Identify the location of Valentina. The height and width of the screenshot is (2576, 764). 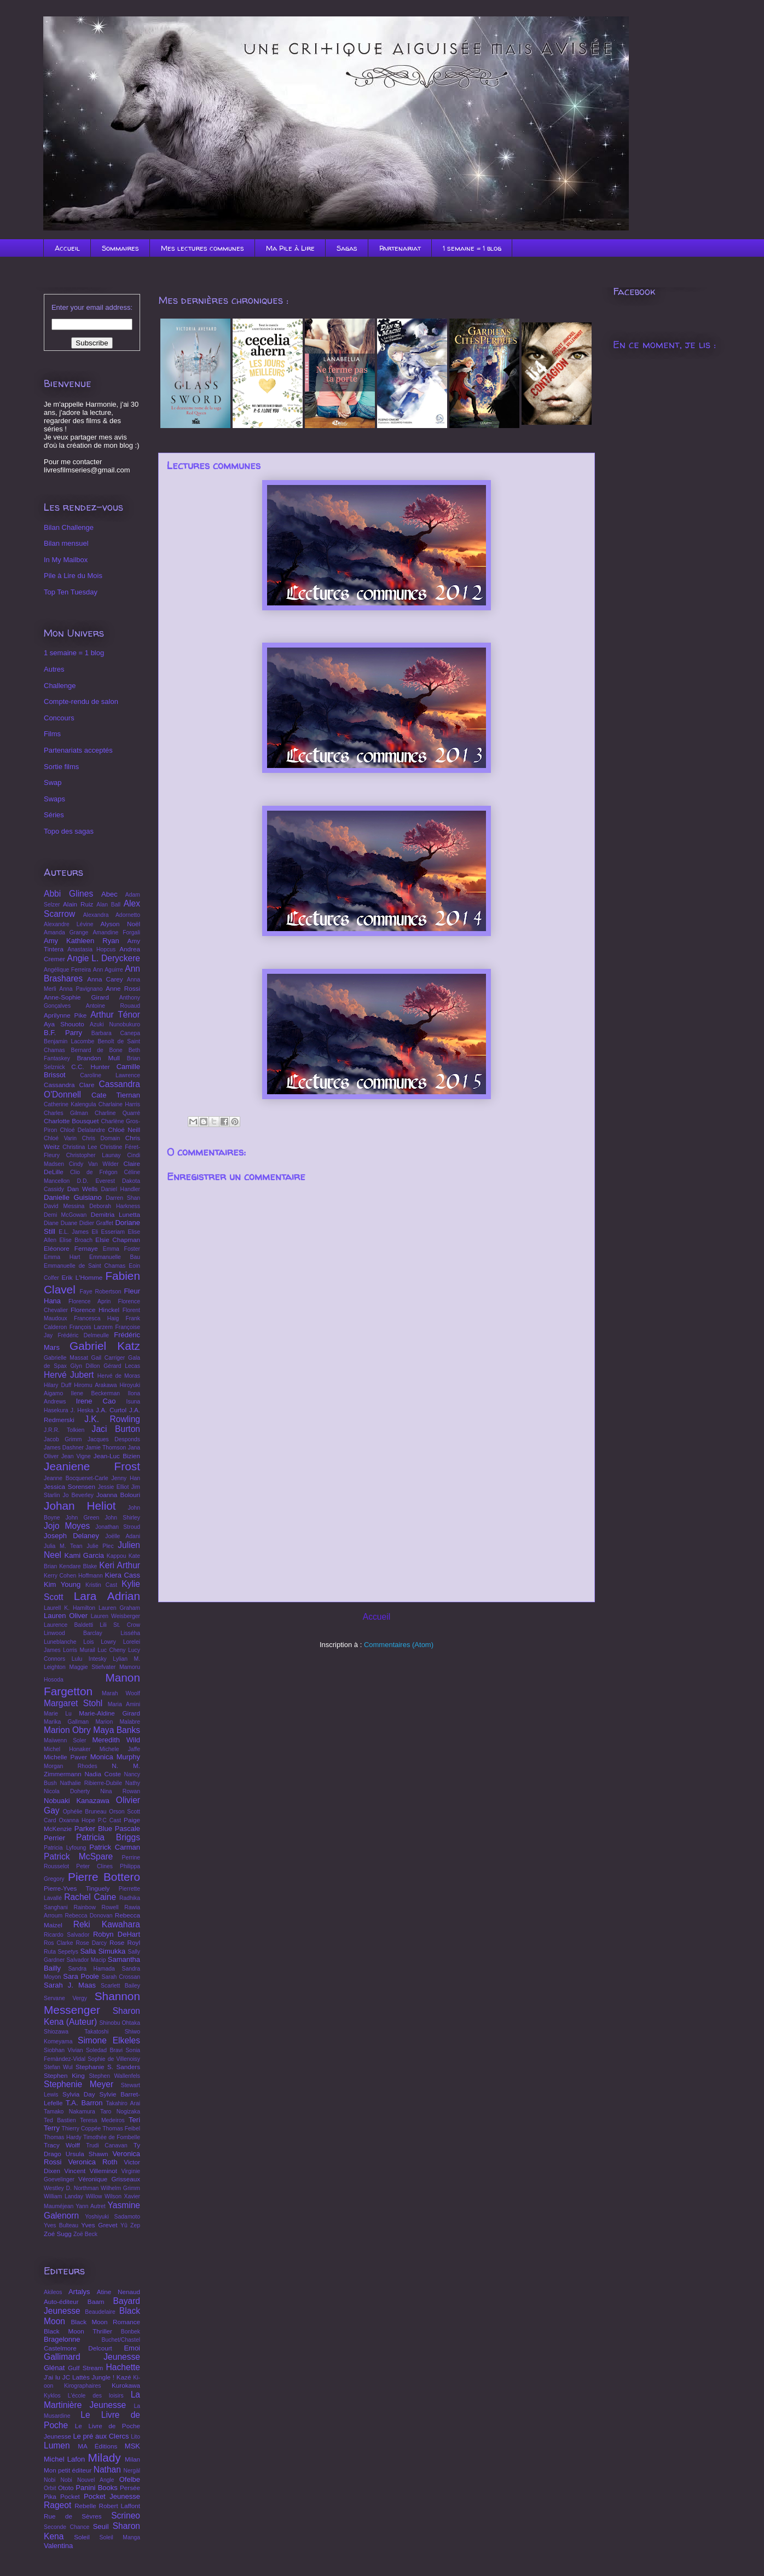
(58, 2546).